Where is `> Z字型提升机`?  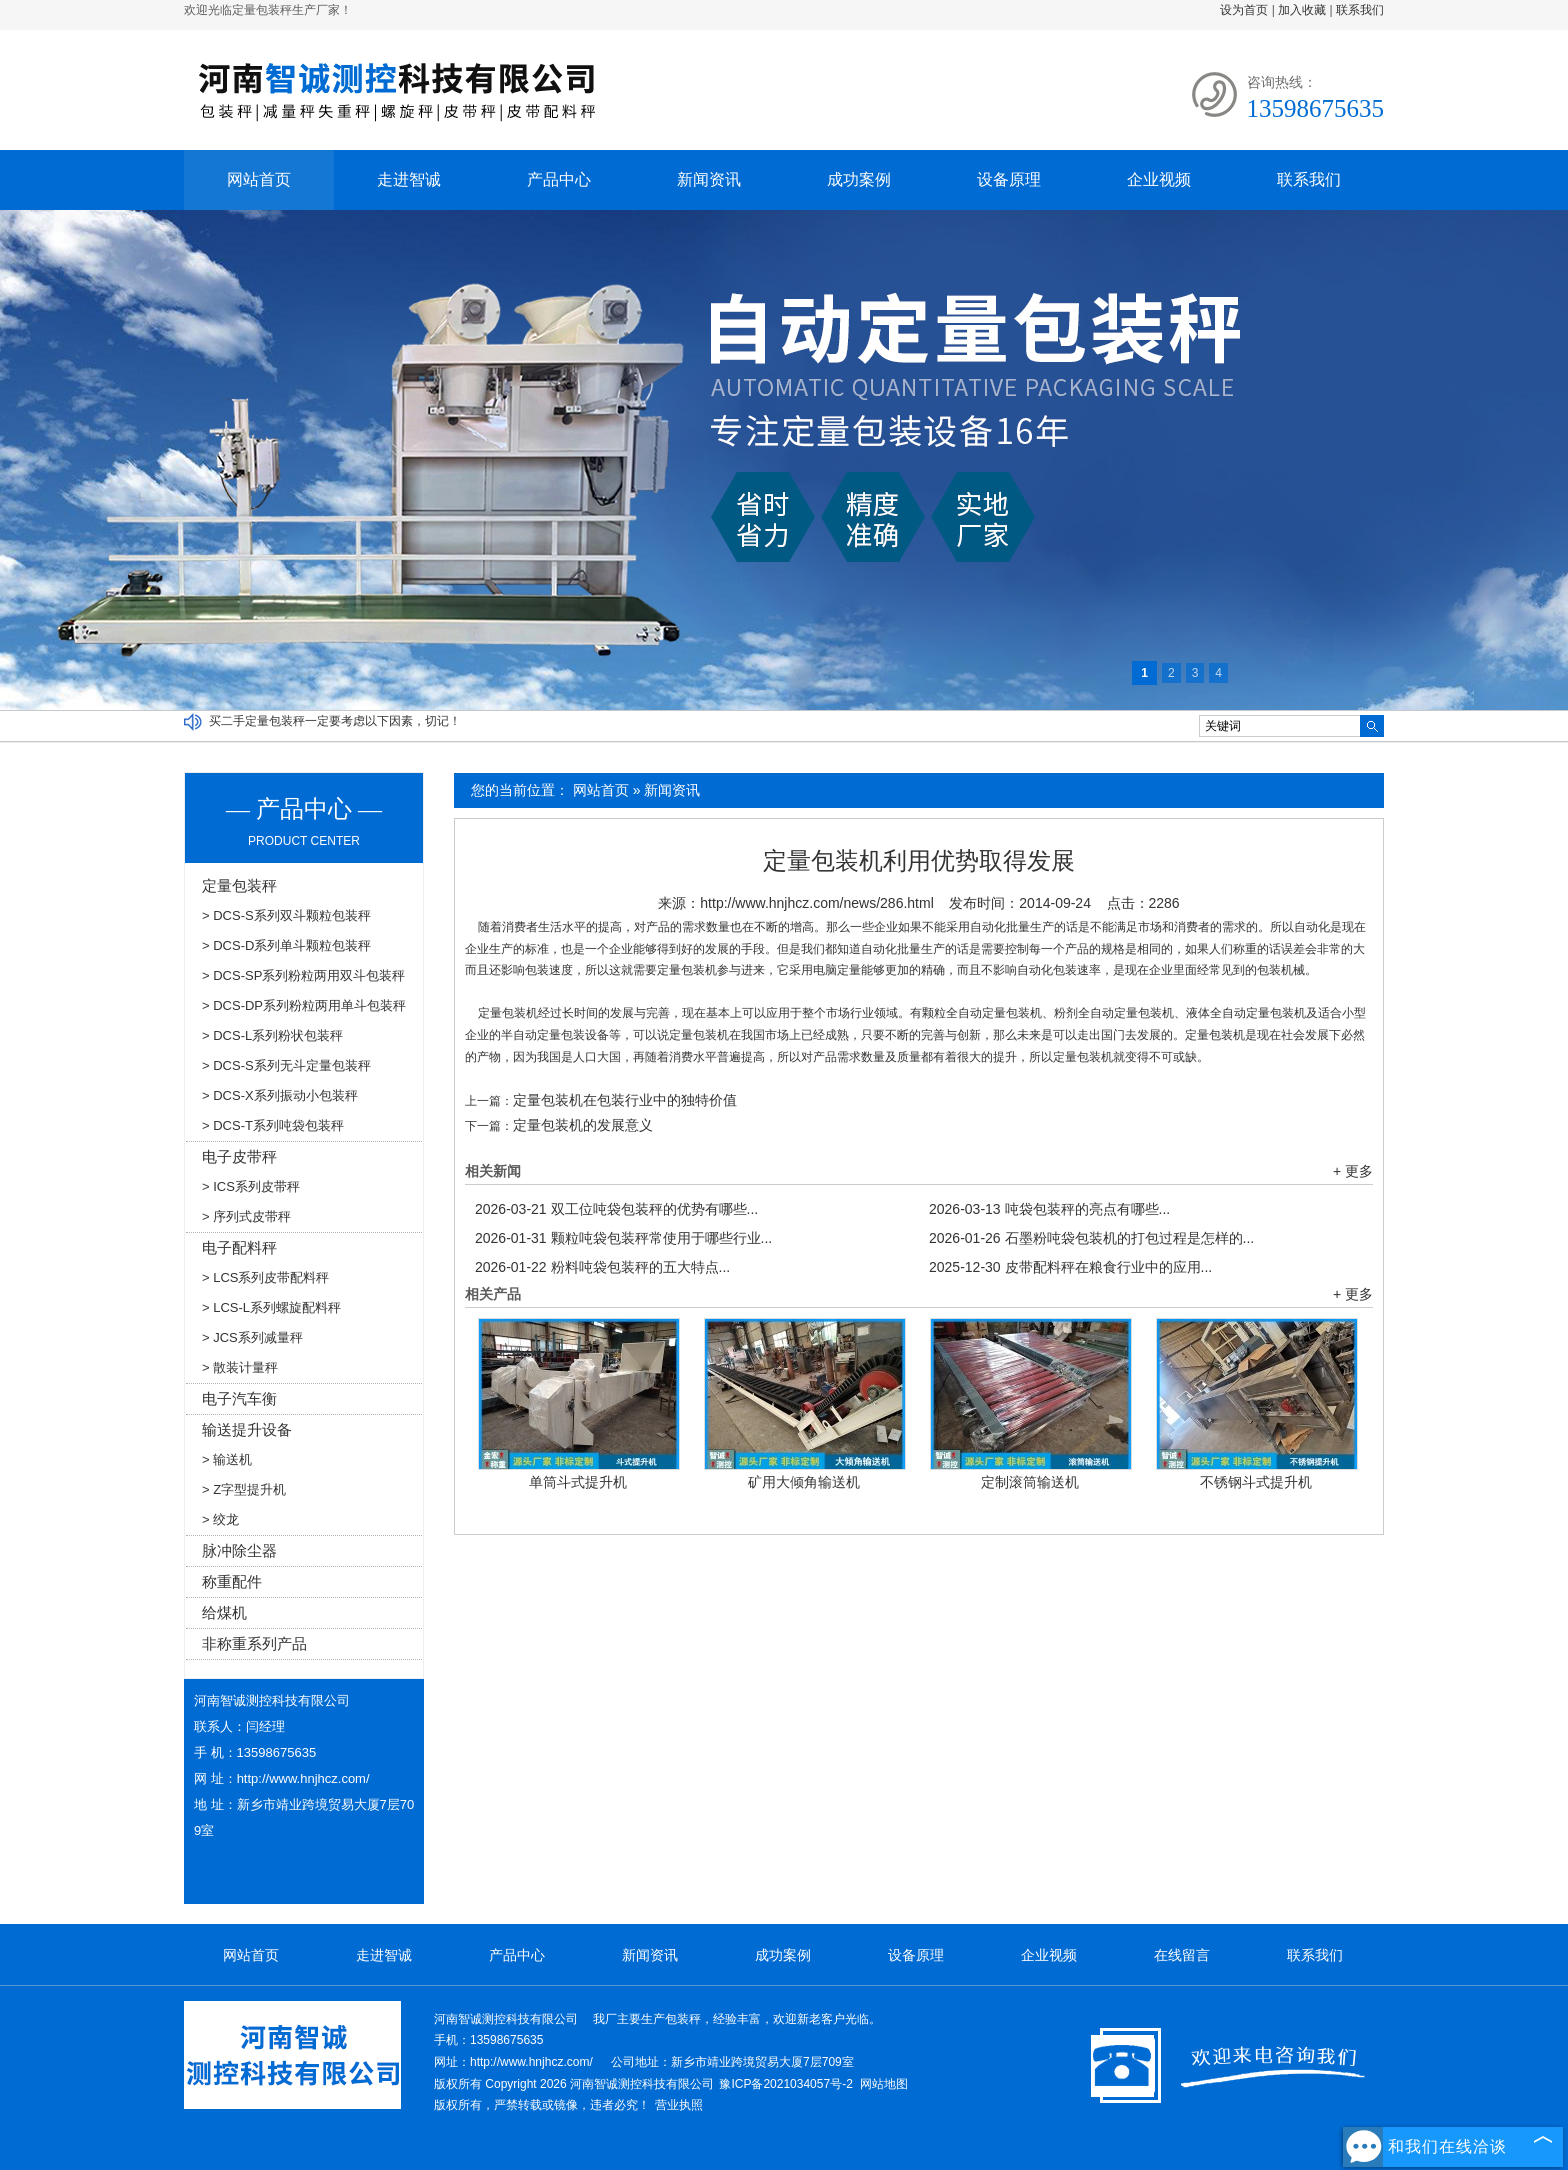
> Z字型提升机 is located at coordinates (244, 1489).